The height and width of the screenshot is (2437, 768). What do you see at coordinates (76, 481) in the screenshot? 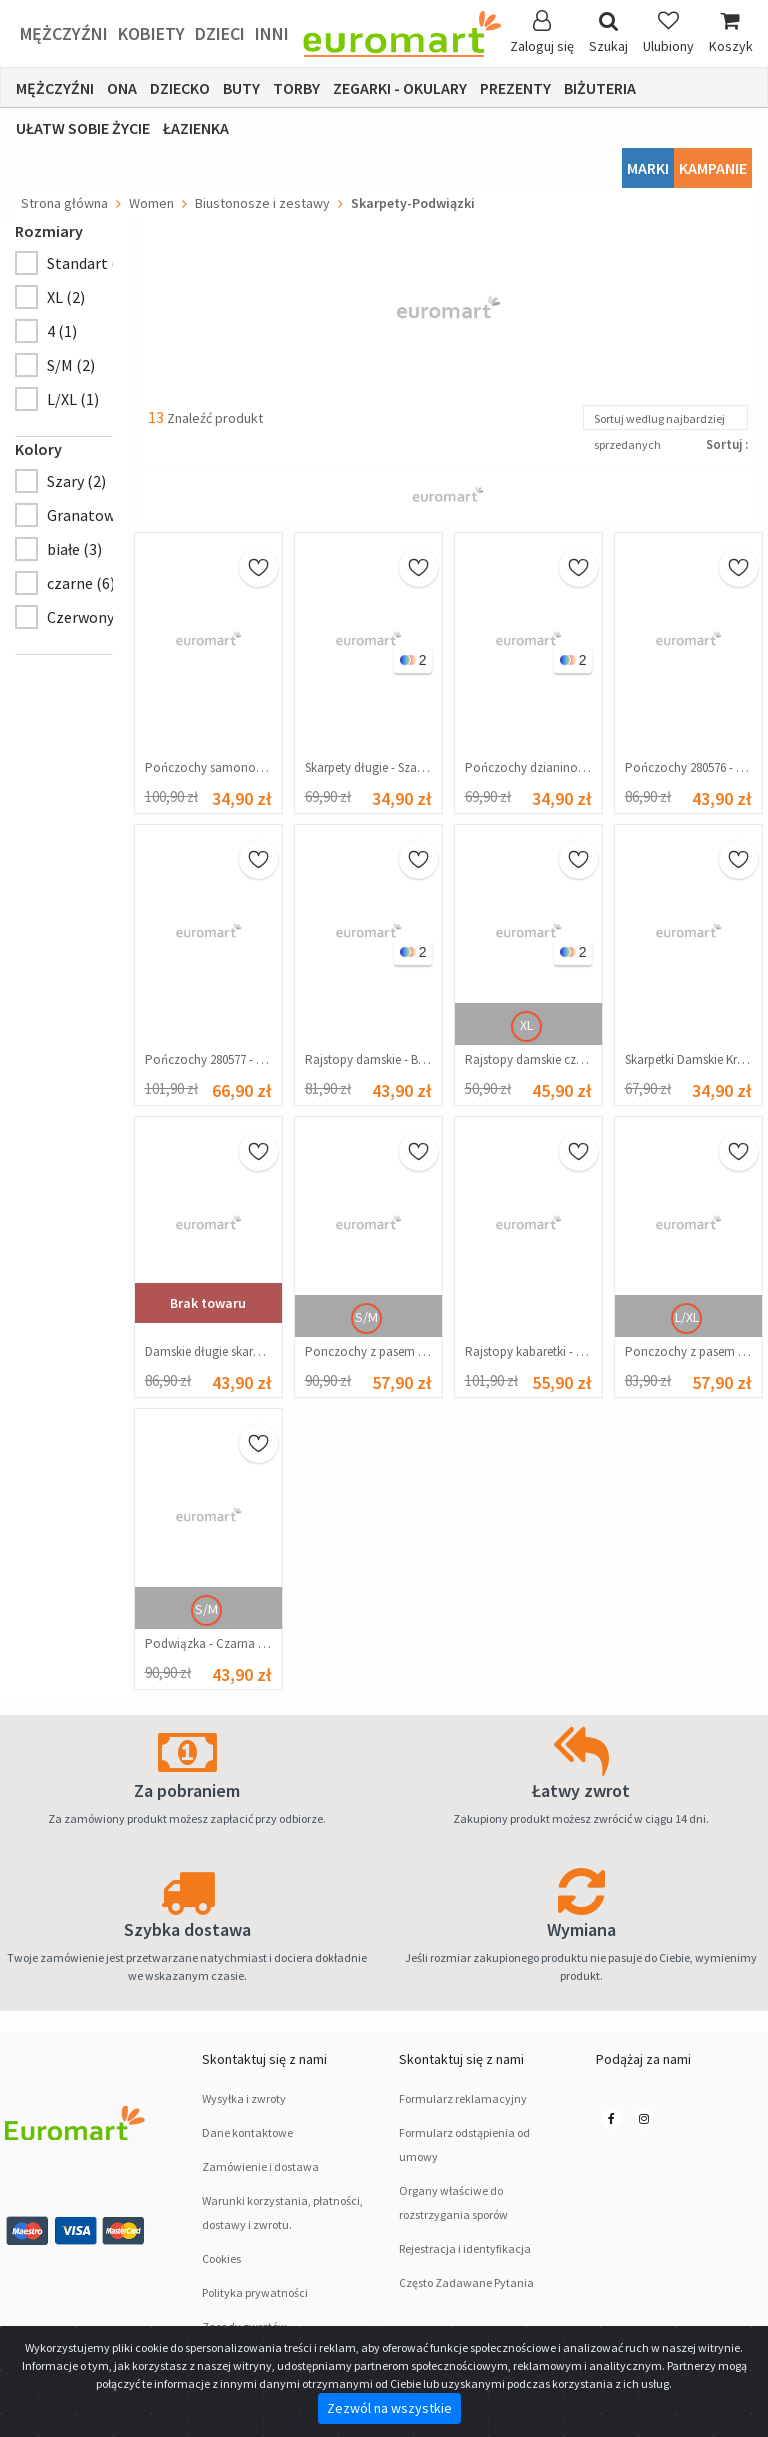
I see `Szary (2)` at bounding box center [76, 481].